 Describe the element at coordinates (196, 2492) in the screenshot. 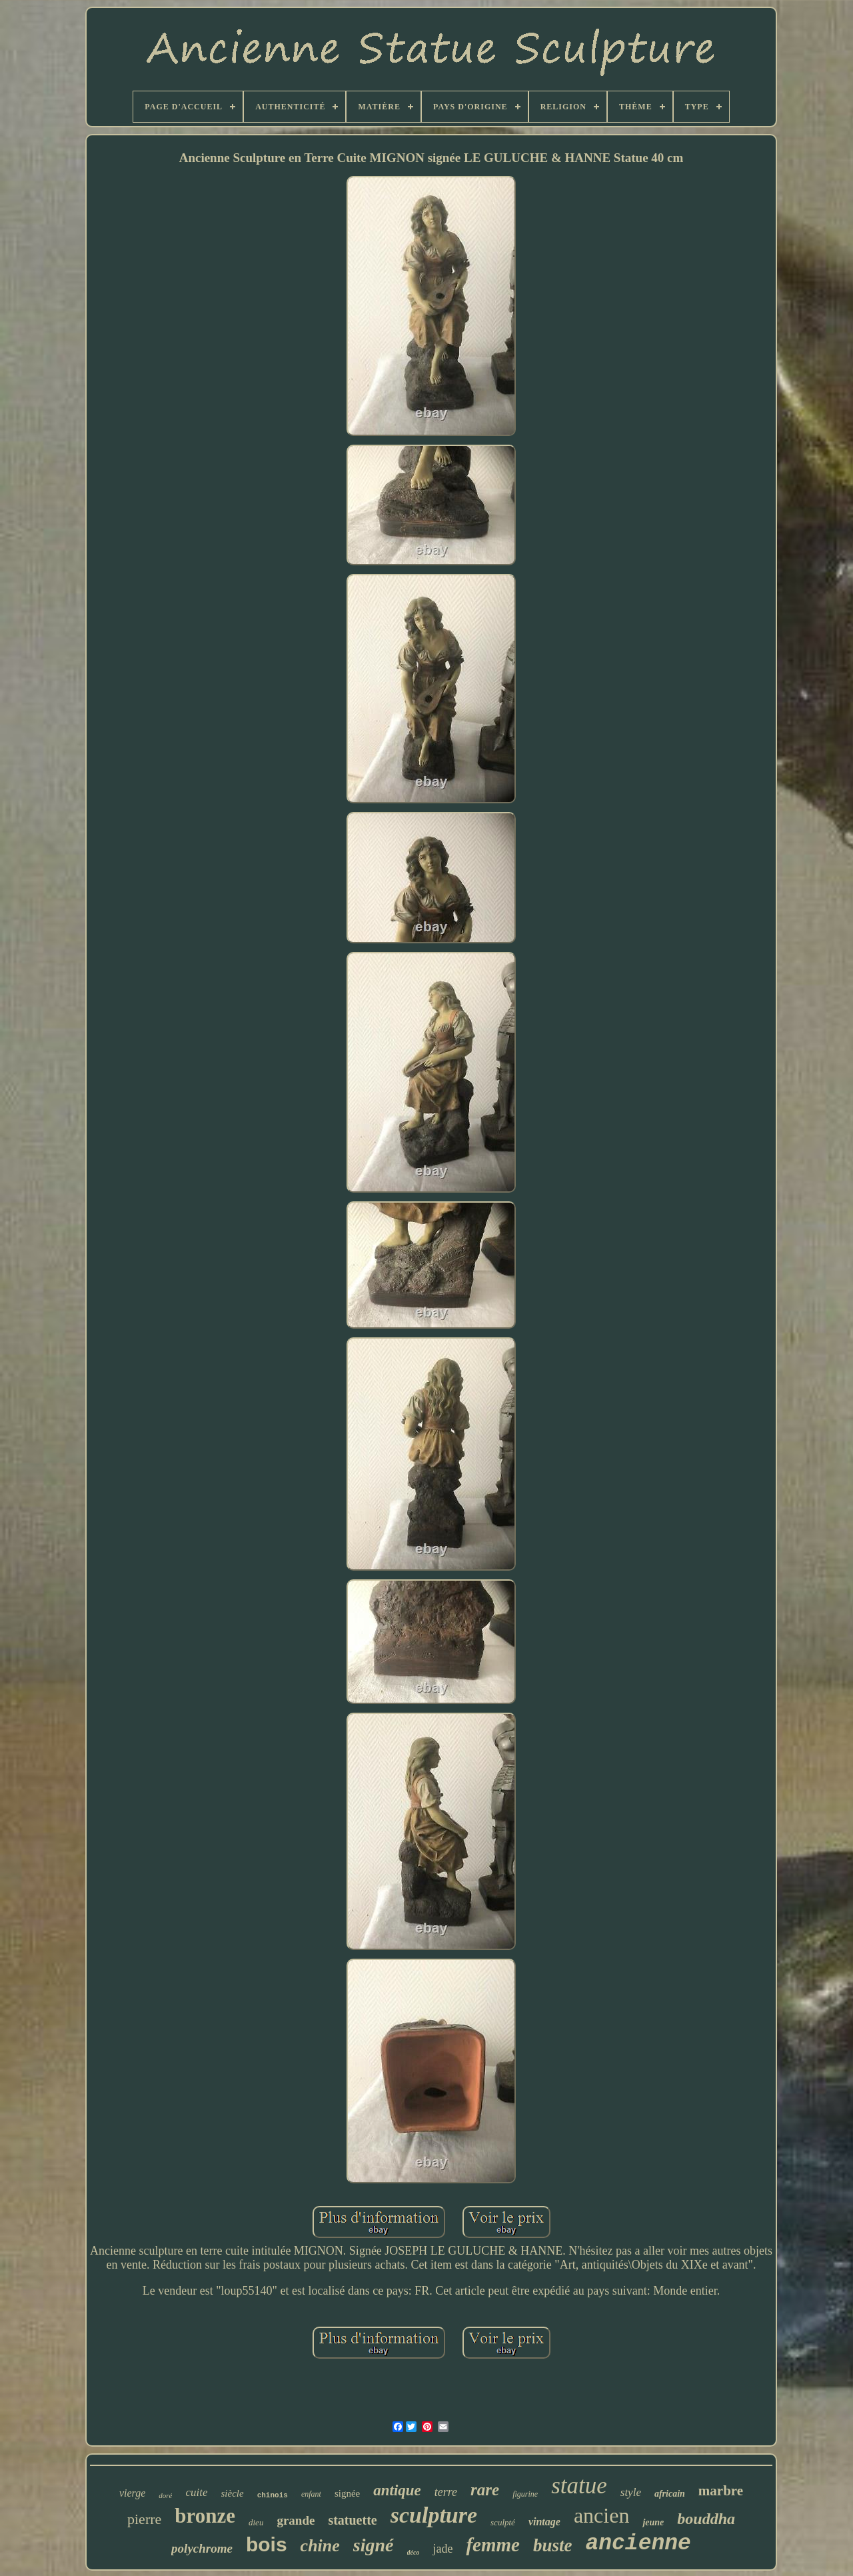

I see `cuite` at that location.